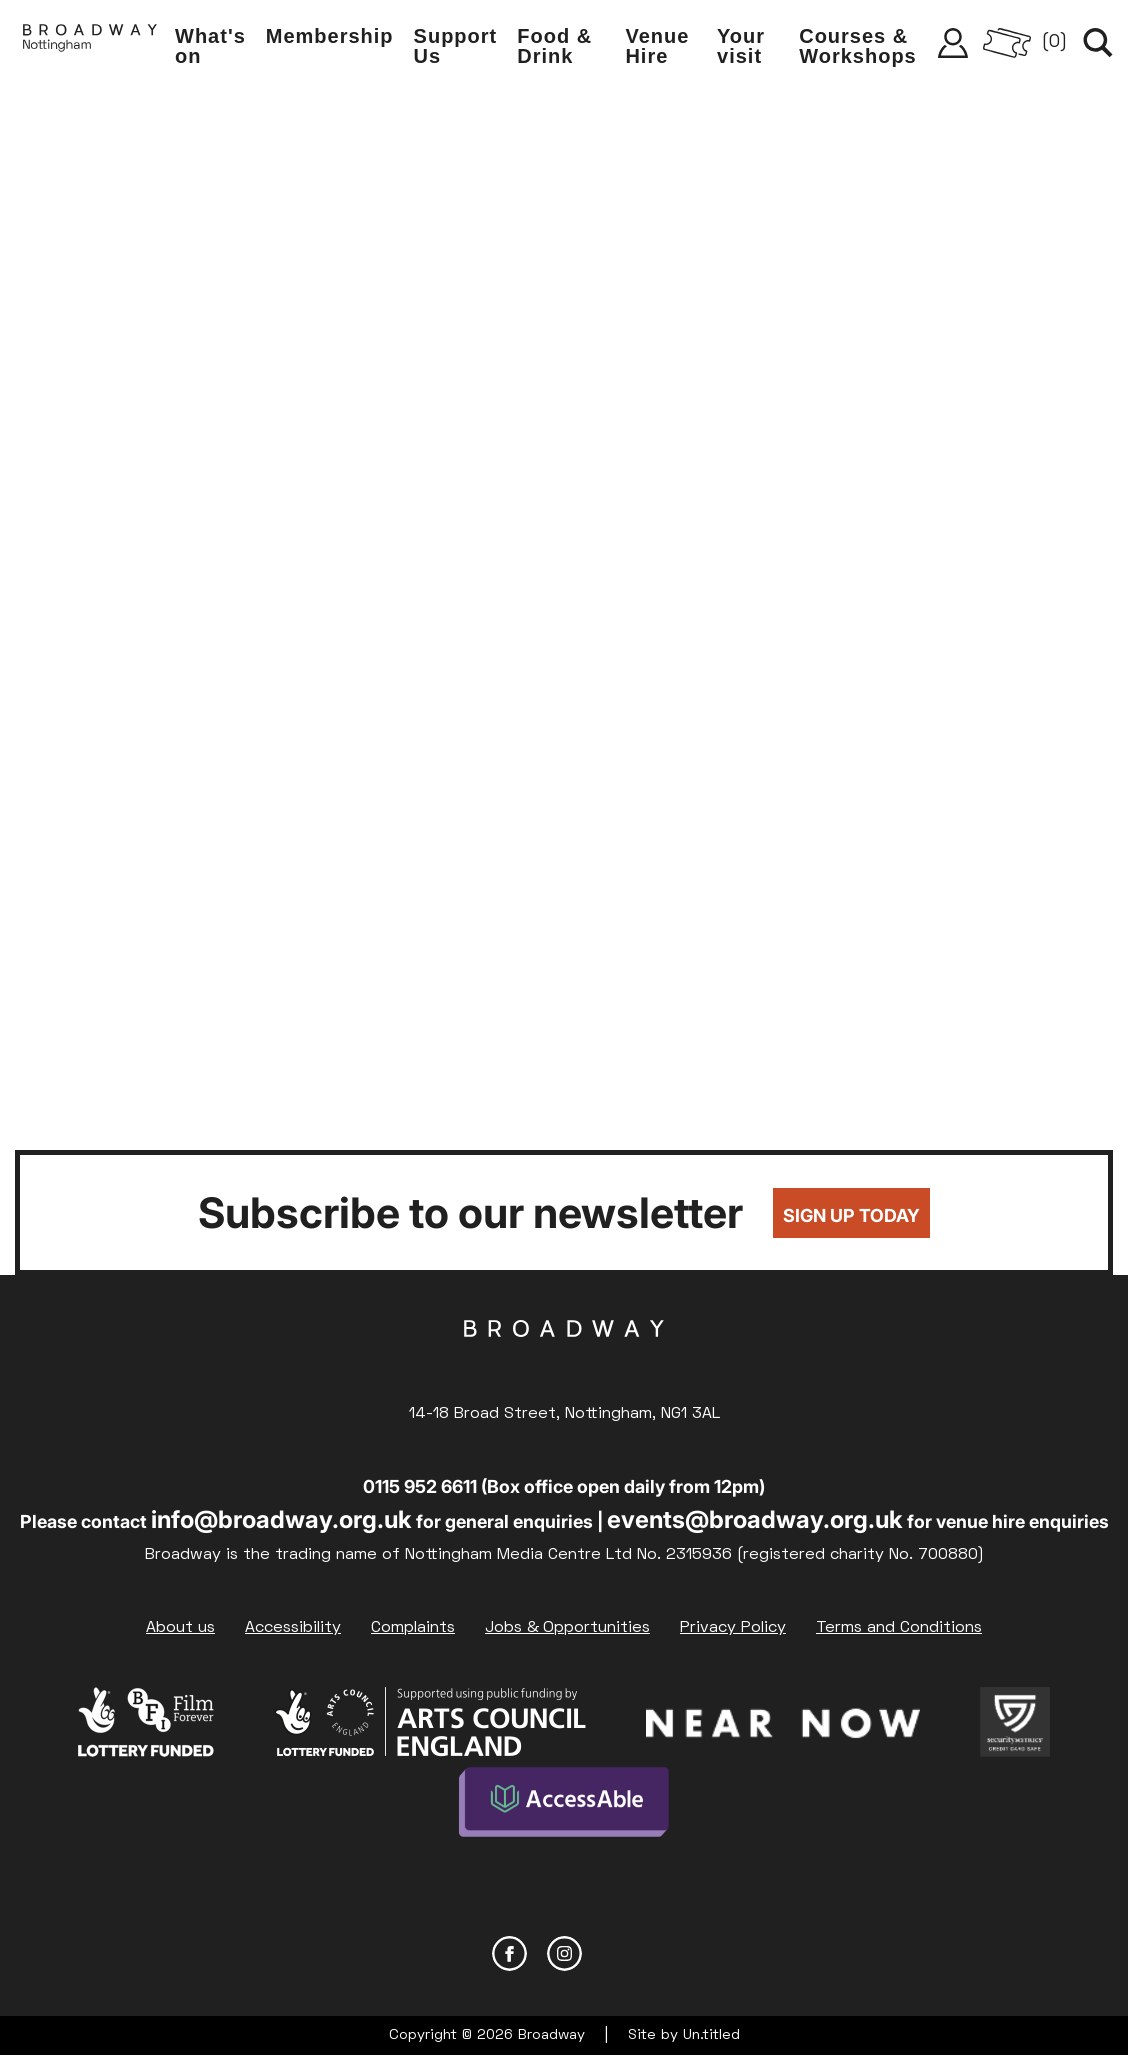  Describe the element at coordinates (180, 1628) in the screenshot. I see `About us` at that location.